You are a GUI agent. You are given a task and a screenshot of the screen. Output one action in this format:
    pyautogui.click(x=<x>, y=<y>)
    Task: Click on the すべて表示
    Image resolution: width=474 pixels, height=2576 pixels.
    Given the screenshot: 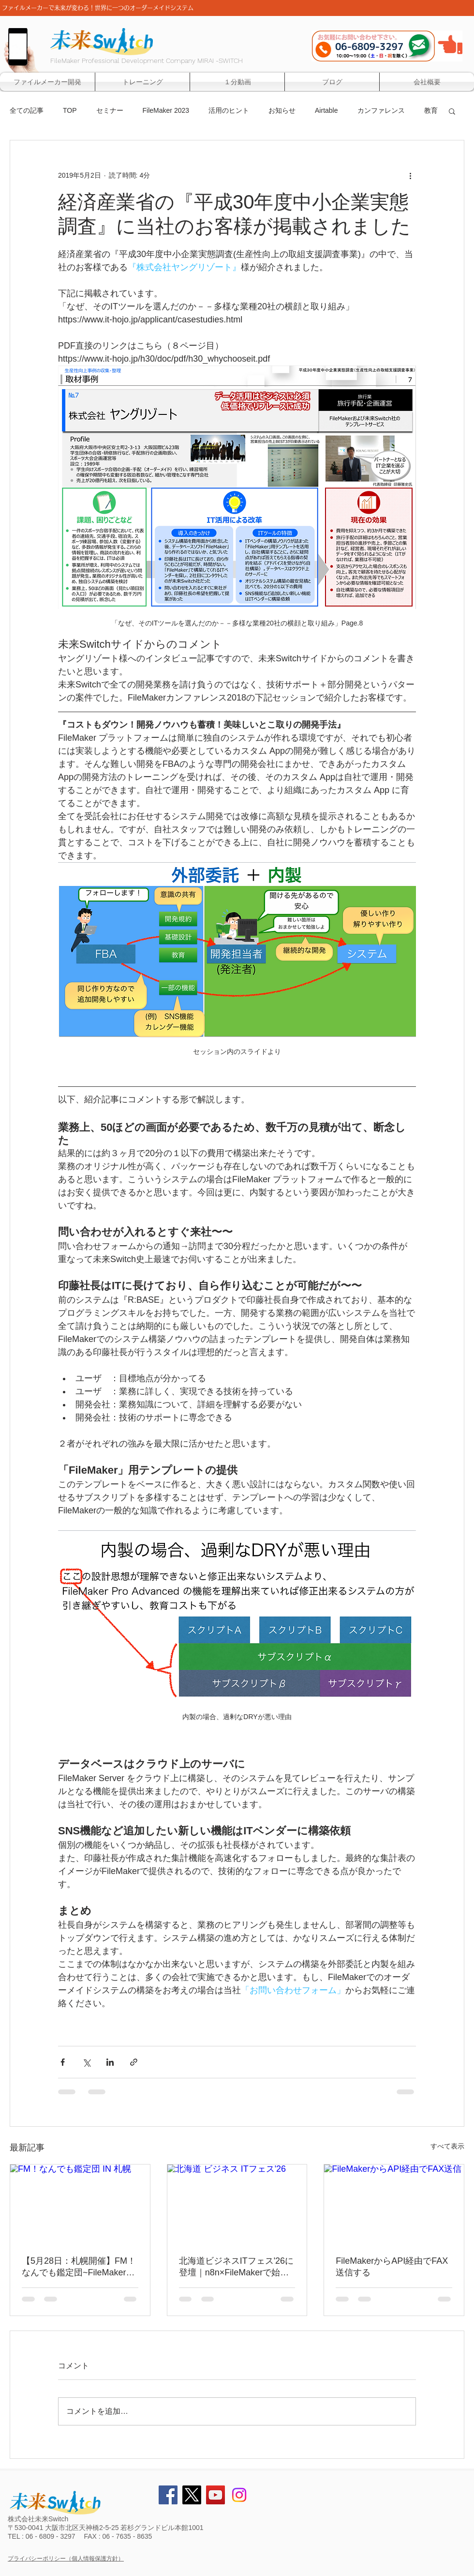 What is the action you would take?
    pyautogui.click(x=447, y=2146)
    